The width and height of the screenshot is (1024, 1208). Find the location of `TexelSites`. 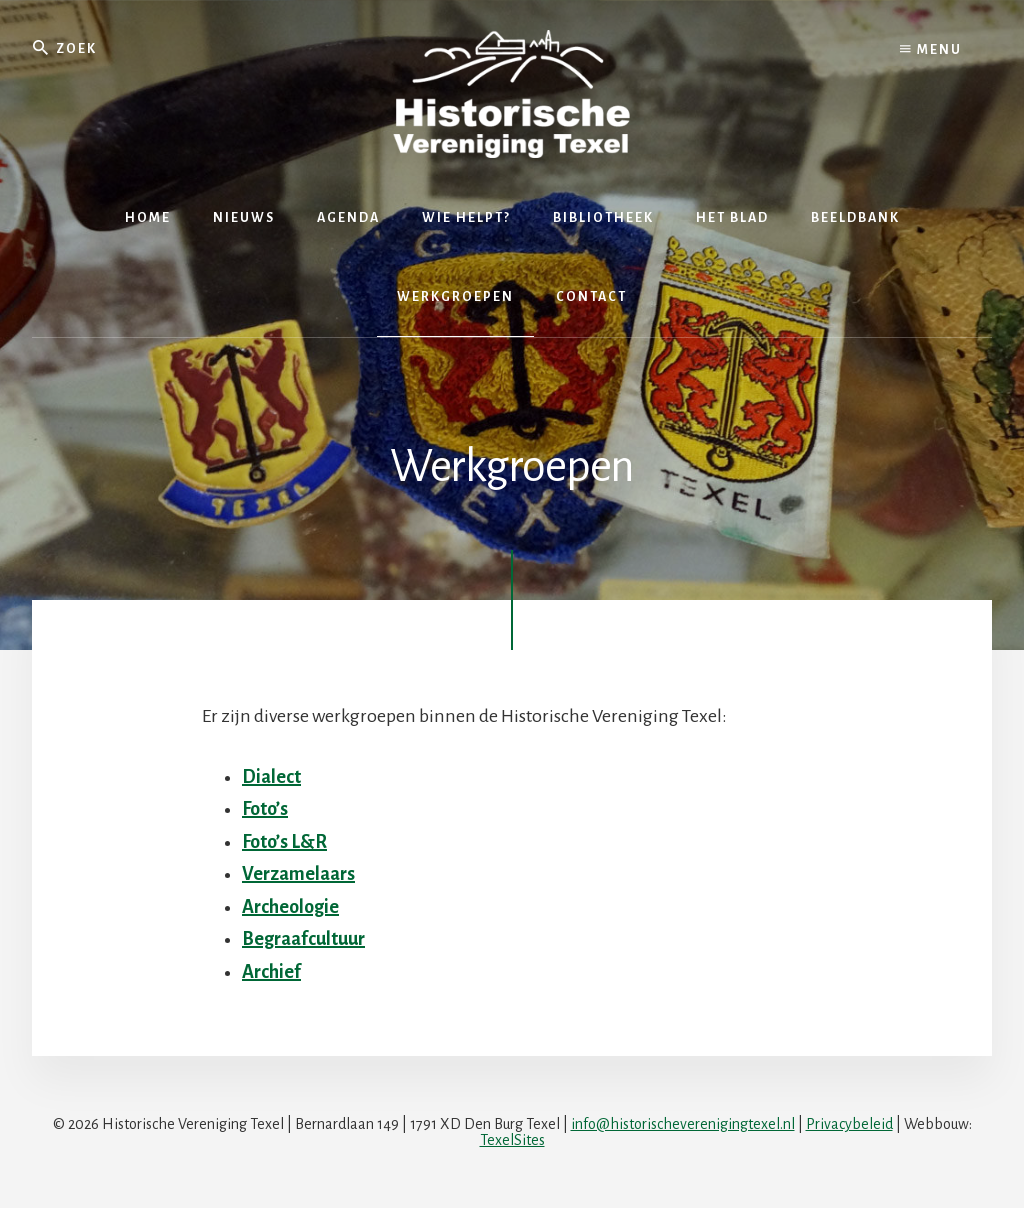

TexelSites is located at coordinates (512, 1140).